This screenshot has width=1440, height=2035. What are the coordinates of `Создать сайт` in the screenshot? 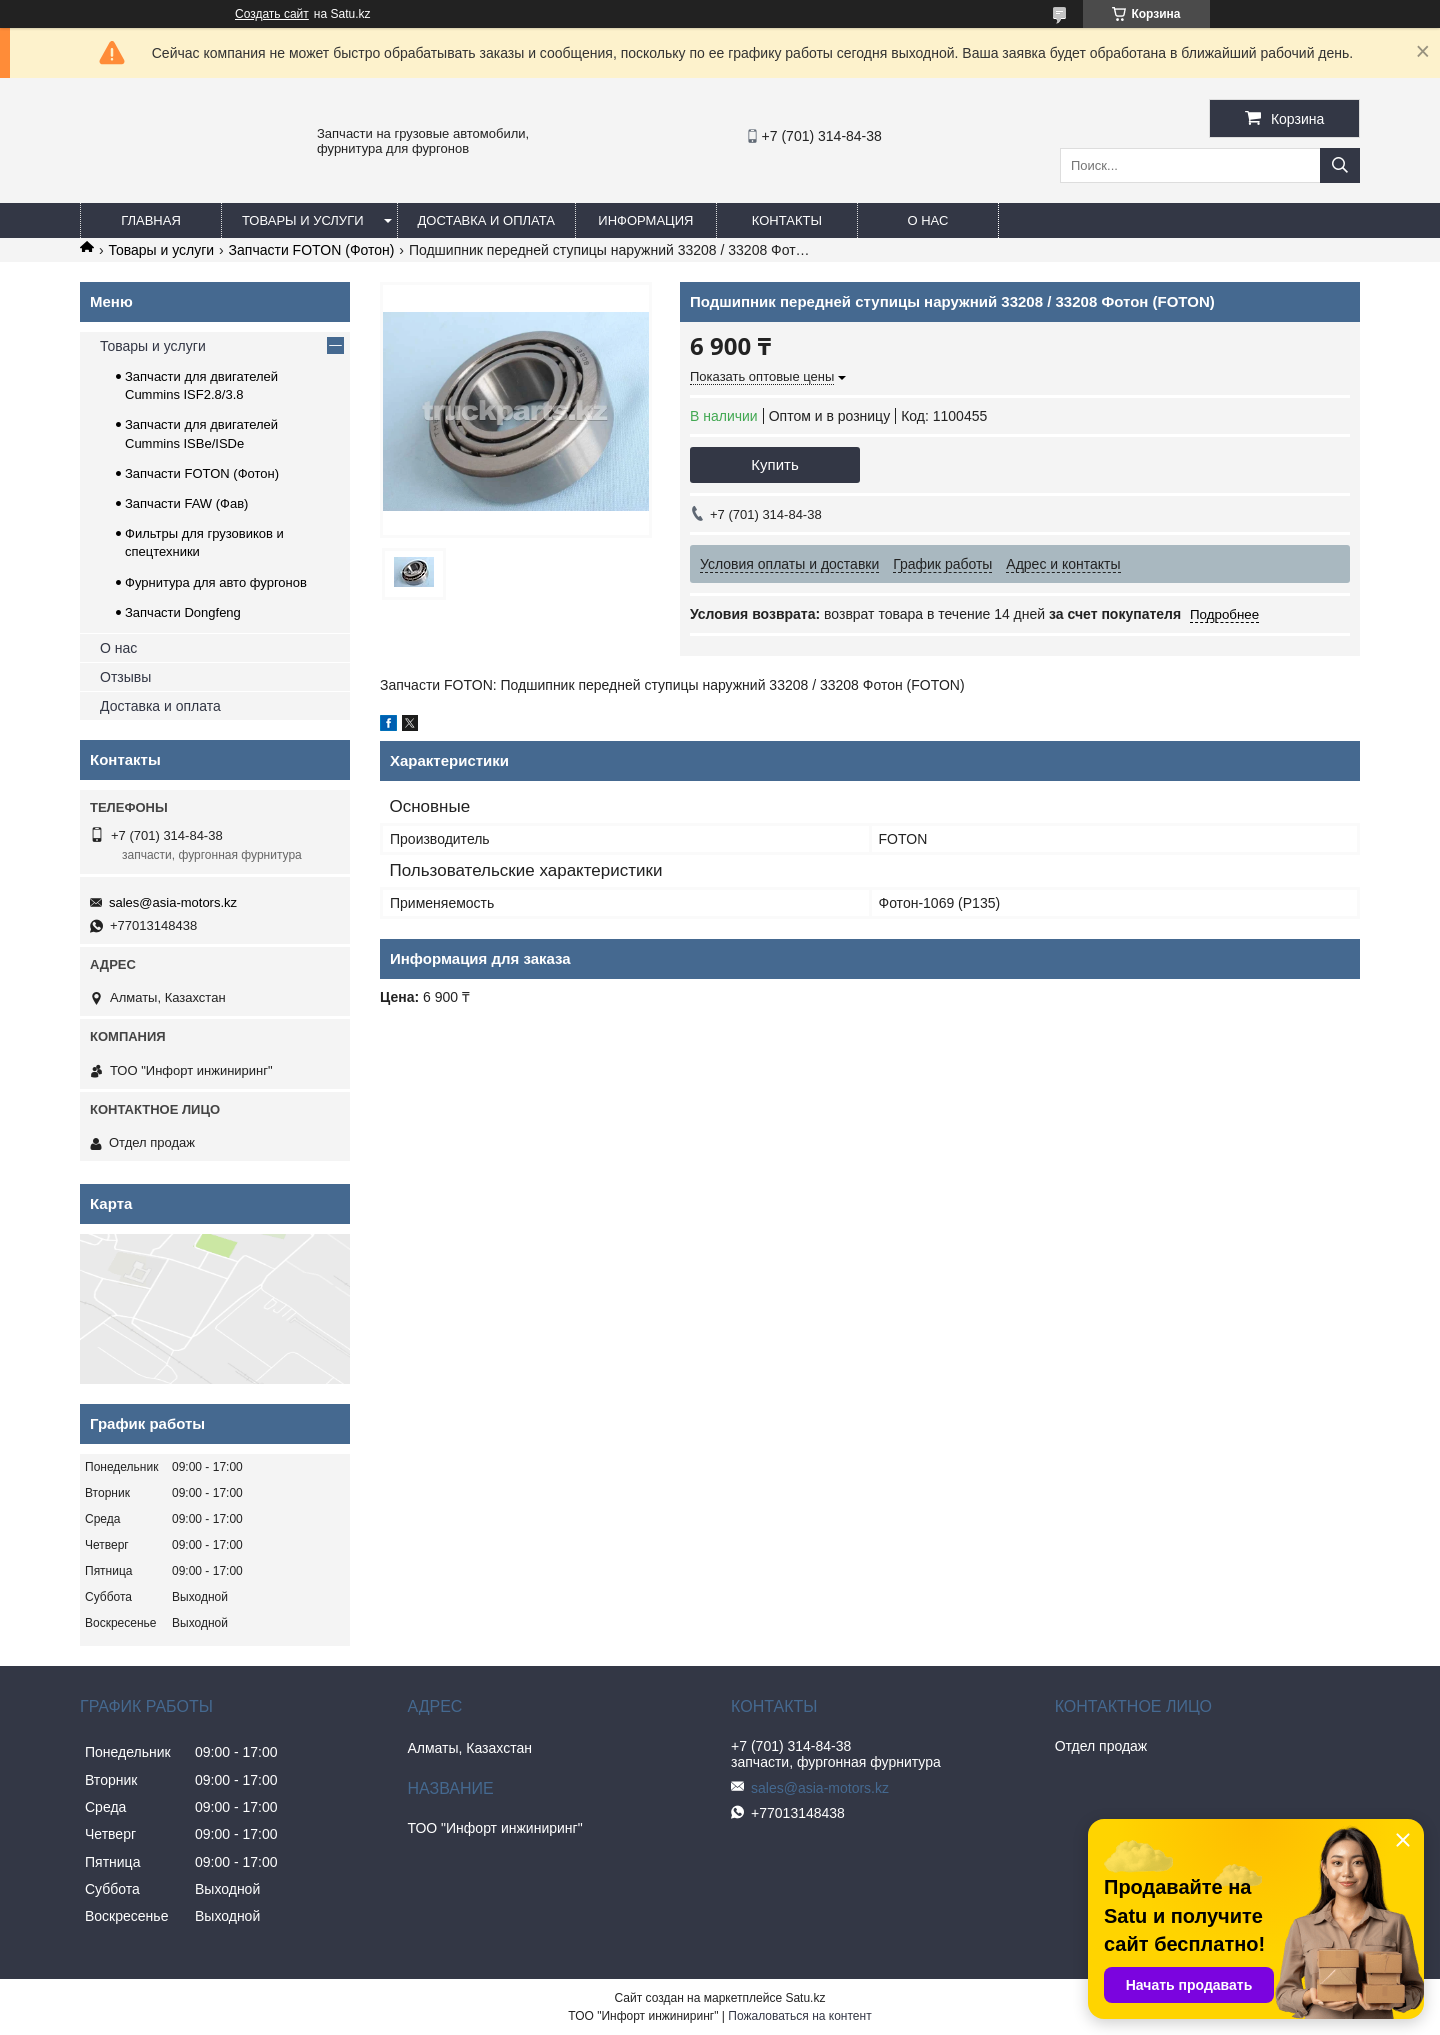 It's located at (272, 14).